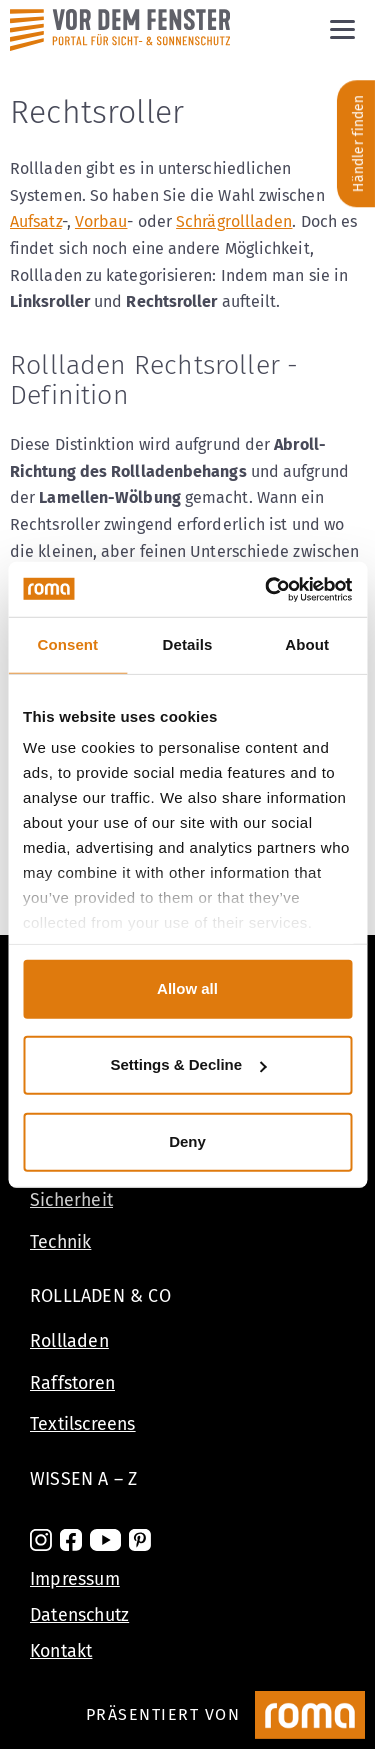  What do you see at coordinates (75, 1579) in the screenshot?
I see `Impressum` at bounding box center [75, 1579].